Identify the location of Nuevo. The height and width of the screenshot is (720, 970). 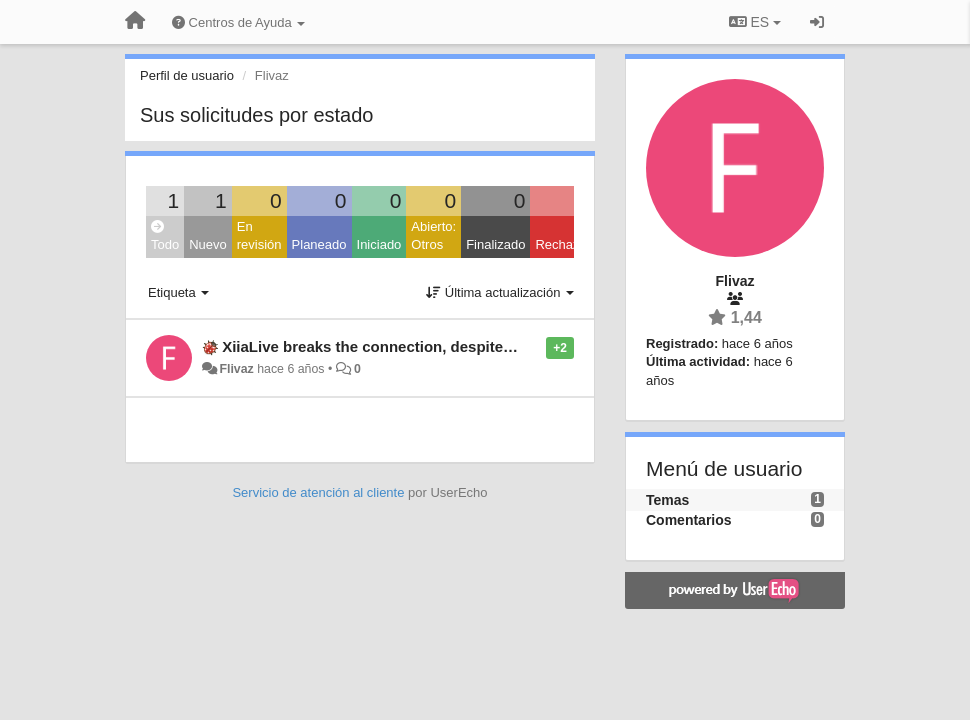
(208, 244).